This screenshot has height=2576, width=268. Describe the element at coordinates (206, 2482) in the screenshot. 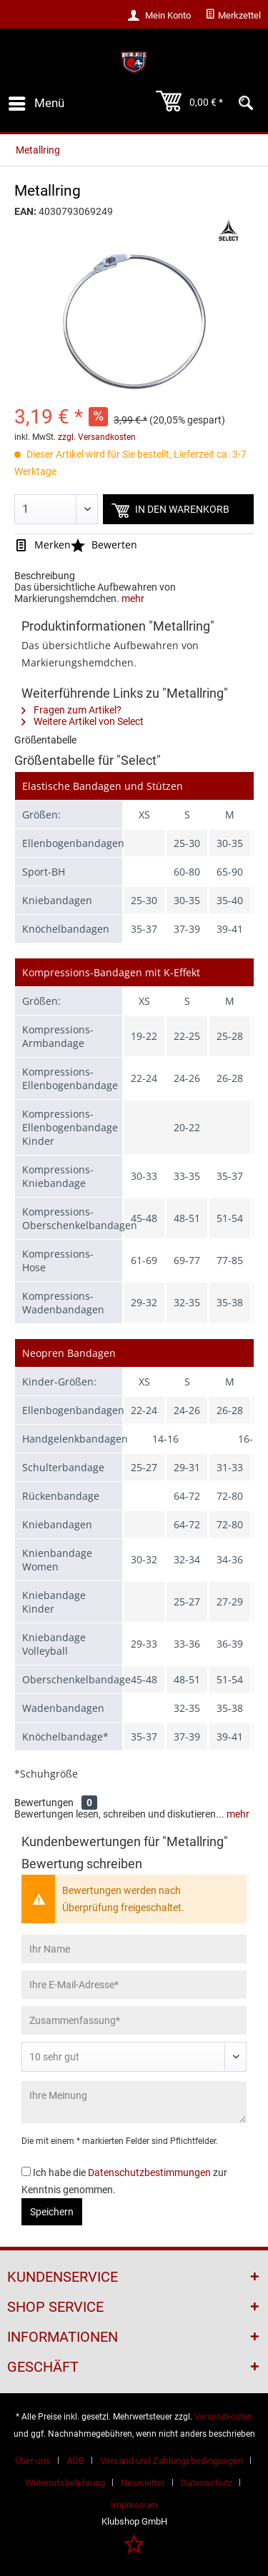

I see `Datenschutz` at that location.